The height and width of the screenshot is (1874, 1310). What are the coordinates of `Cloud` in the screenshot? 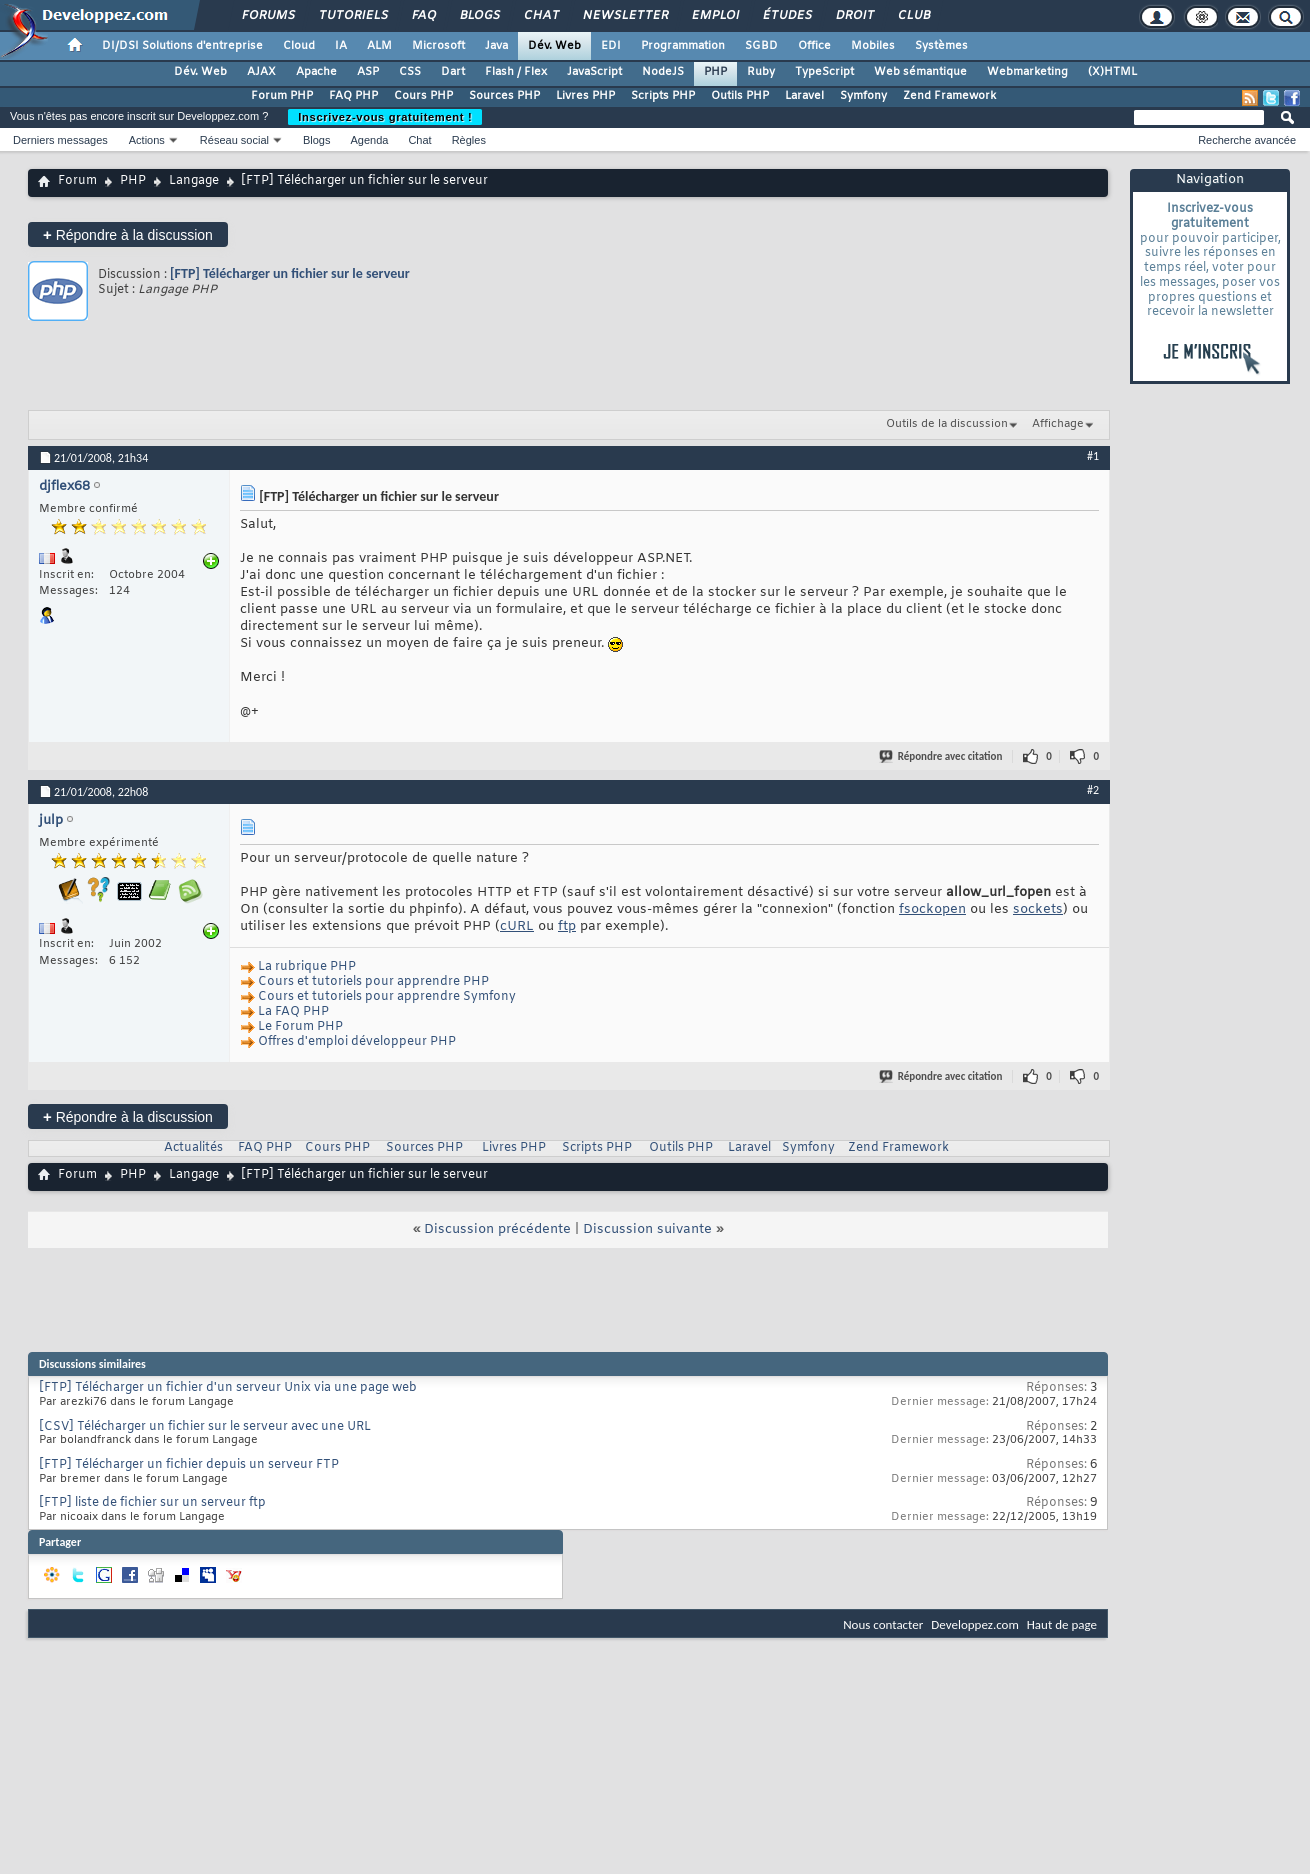 It's located at (299, 46).